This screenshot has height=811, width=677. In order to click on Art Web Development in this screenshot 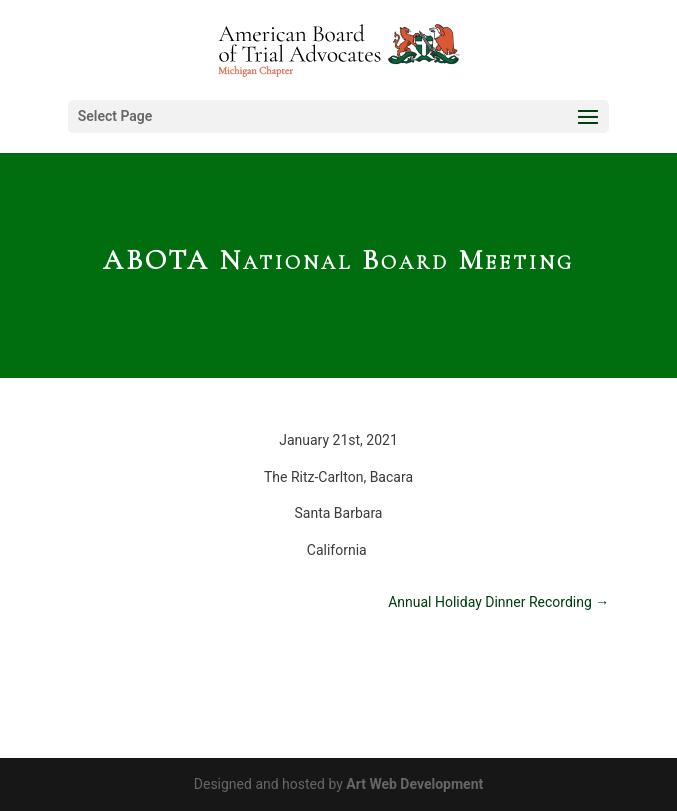, I will do `click(414, 784)`.